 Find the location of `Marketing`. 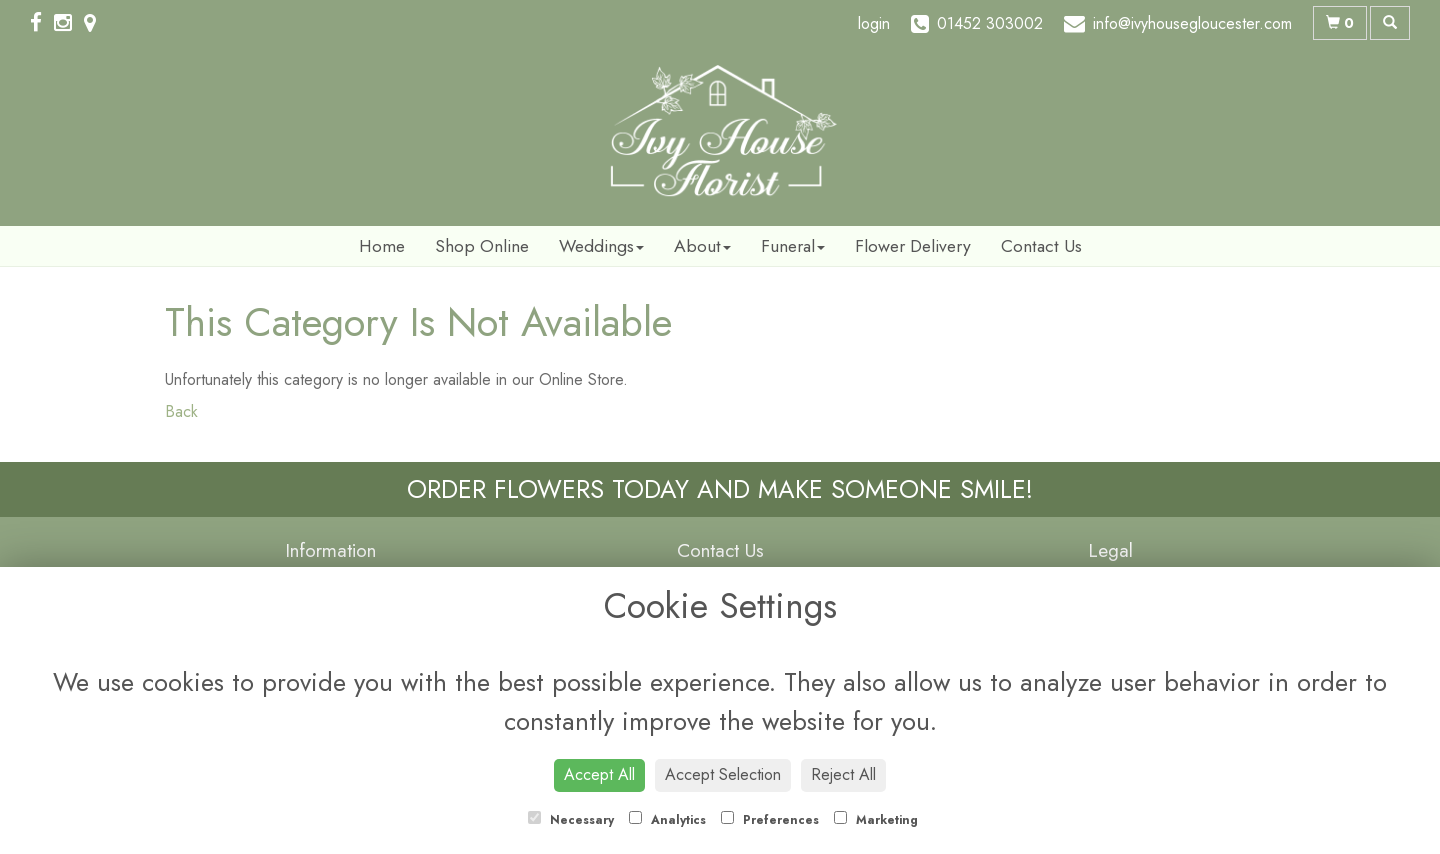

Marketing is located at coordinates (876, 820).